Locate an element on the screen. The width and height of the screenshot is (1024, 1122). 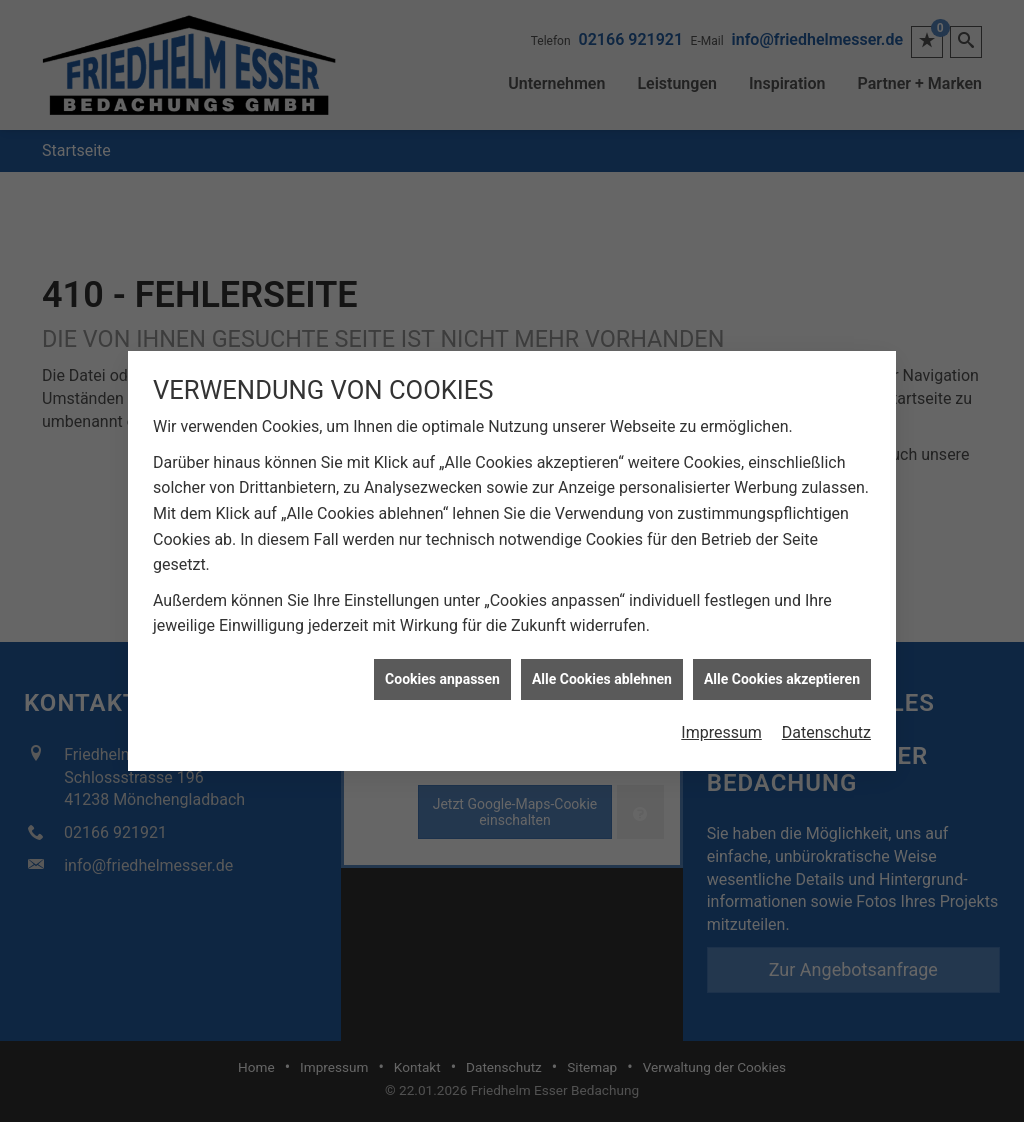
Cookies anpassen is located at coordinates (442, 674).